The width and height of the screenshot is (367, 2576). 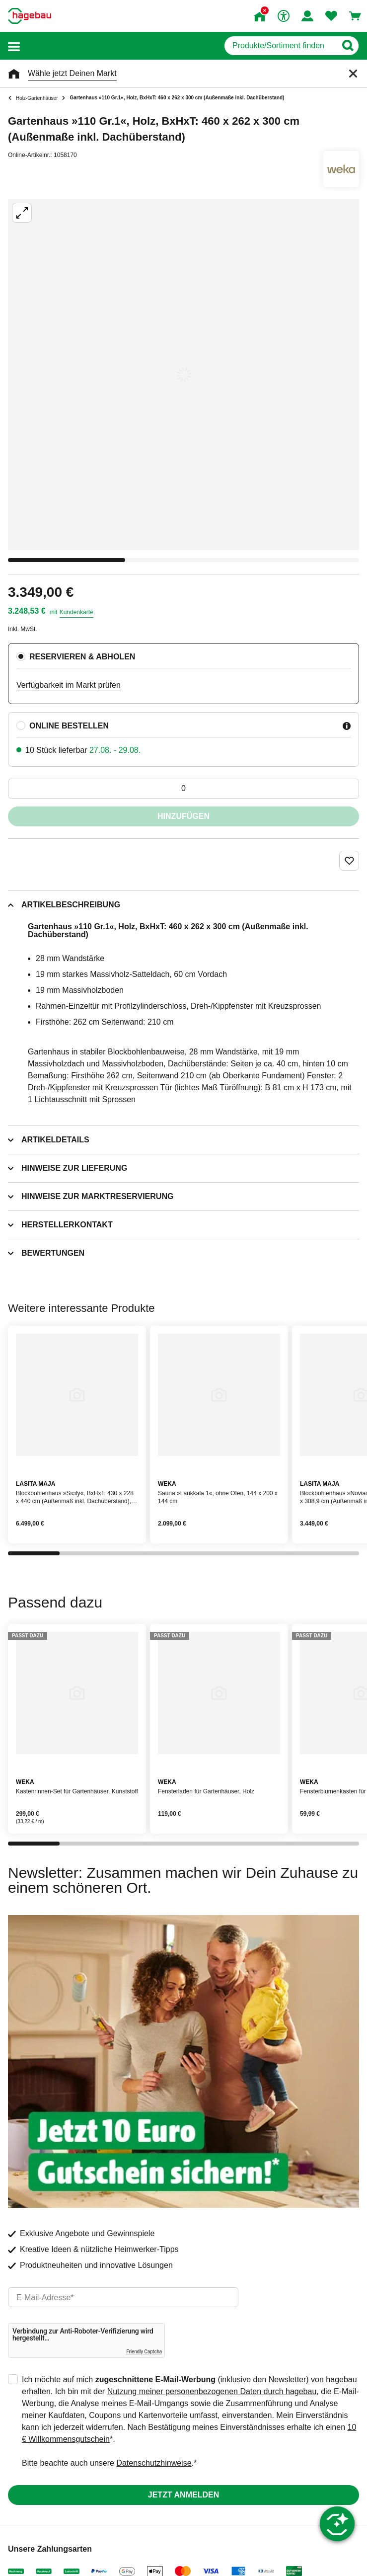 What do you see at coordinates (353, 74) in the screenshot?
I see `[Schließen]` at bounding box center [353, 74].